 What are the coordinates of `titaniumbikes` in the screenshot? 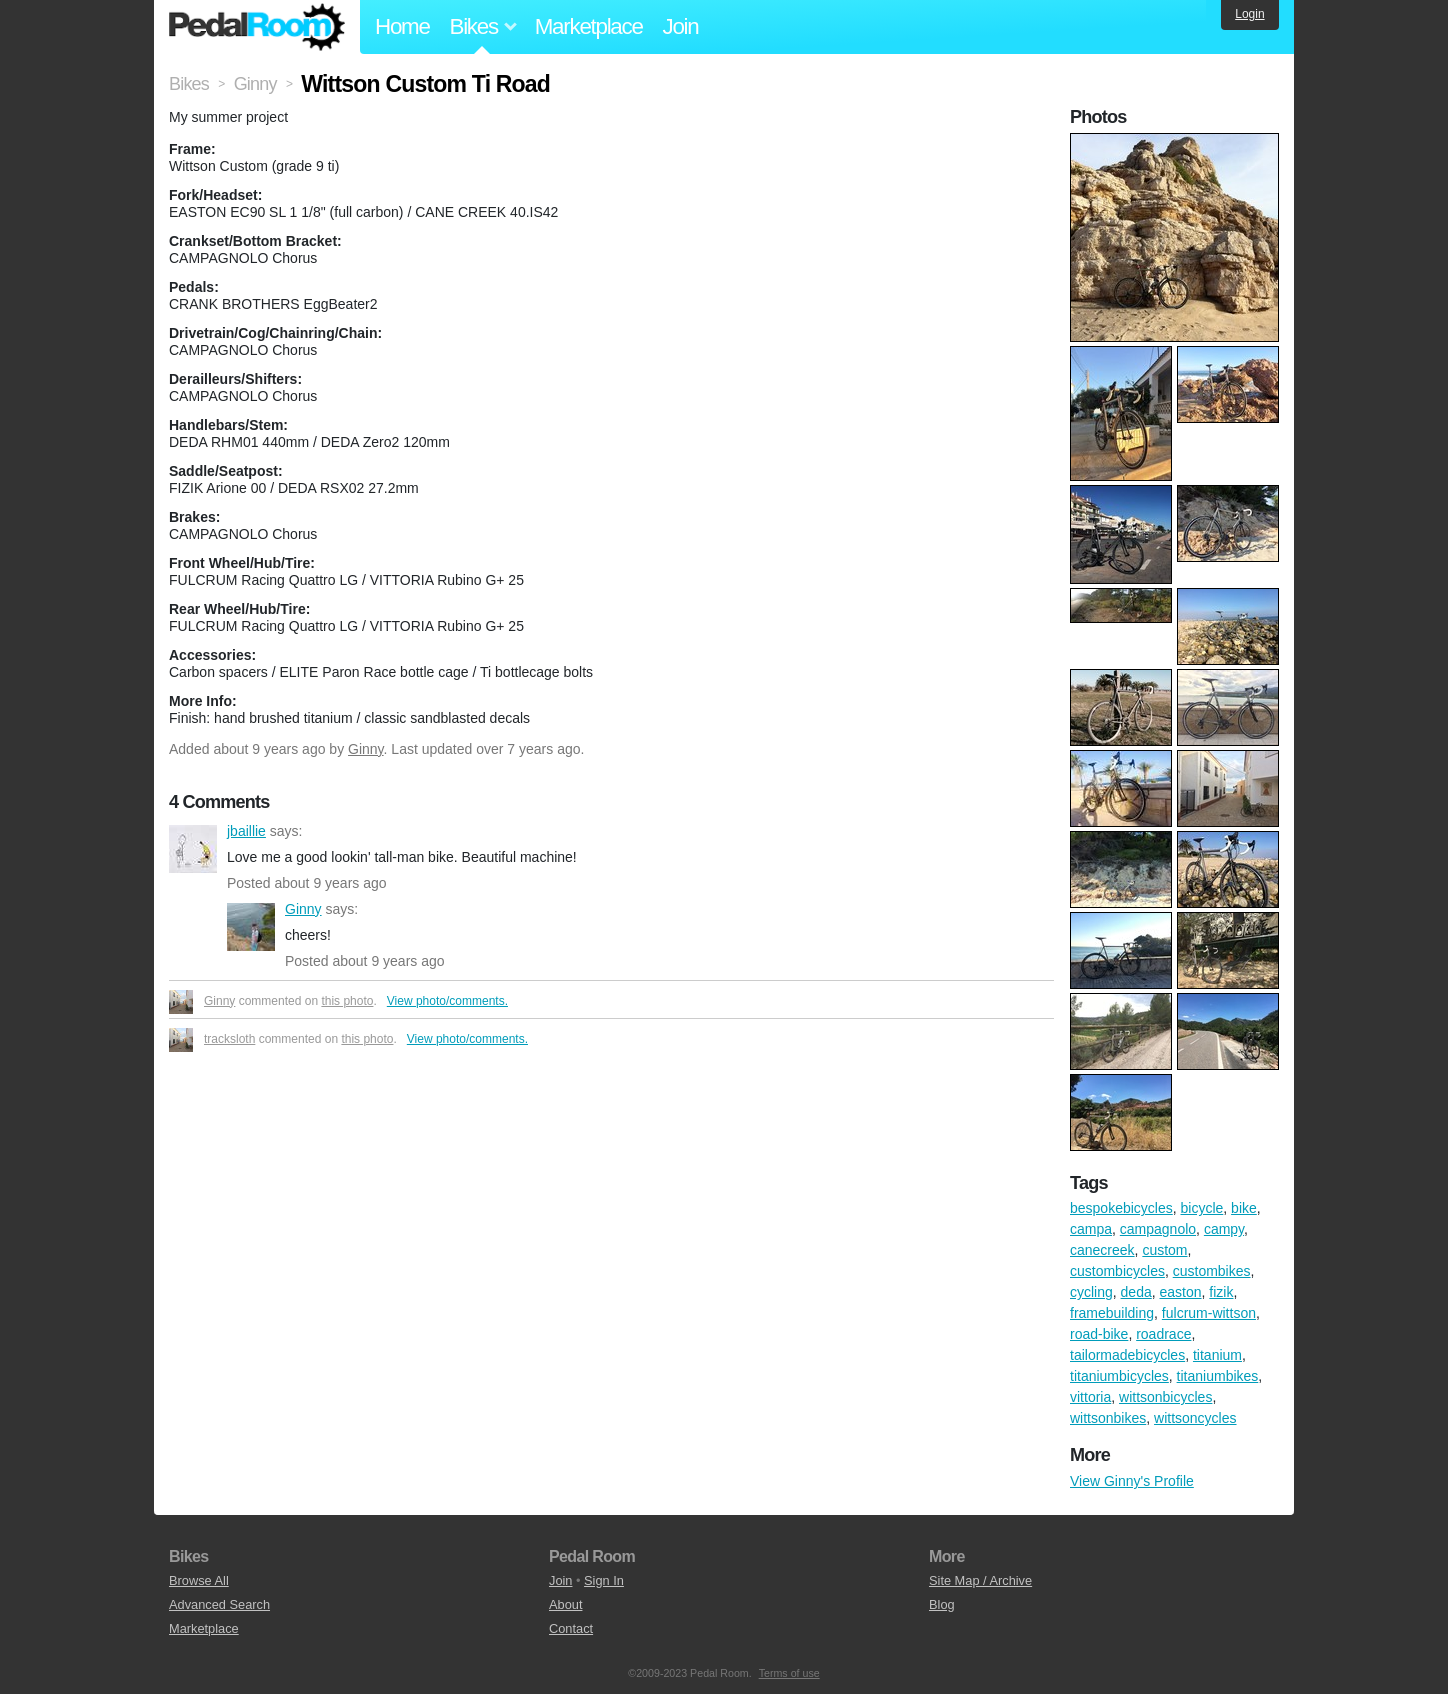 It's located at (1218, 1376).